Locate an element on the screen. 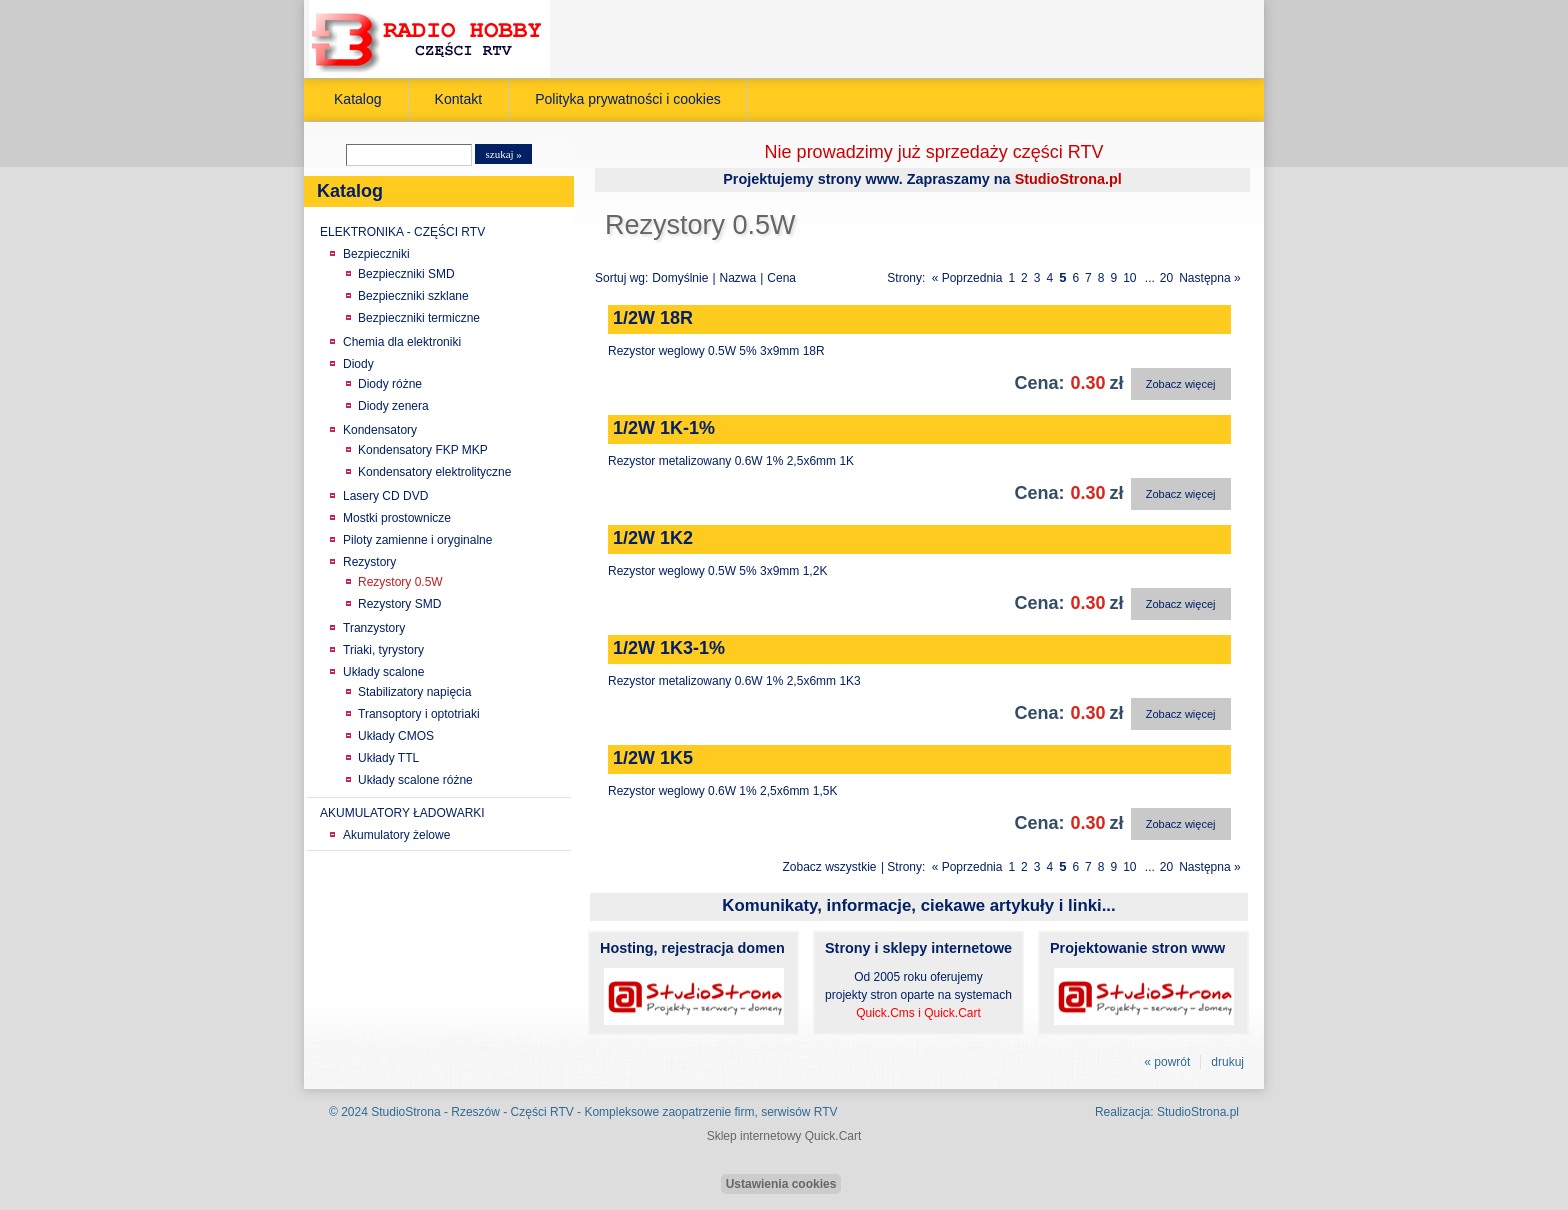 This screenshot has height=1210, width=1568. Zobacz więcej is located at coordinates (1181, 384).